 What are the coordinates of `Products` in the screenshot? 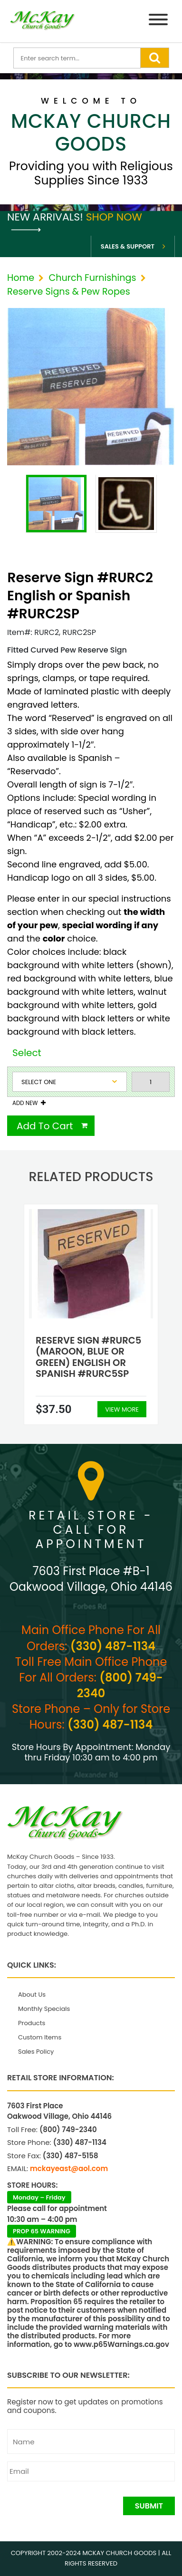 It's located at (31, 2023).